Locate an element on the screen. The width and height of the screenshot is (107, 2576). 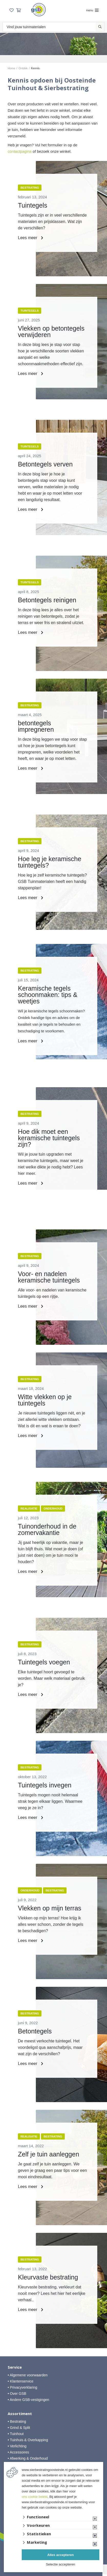
Tuintegels invegen is located at coordinates (44, 1785).